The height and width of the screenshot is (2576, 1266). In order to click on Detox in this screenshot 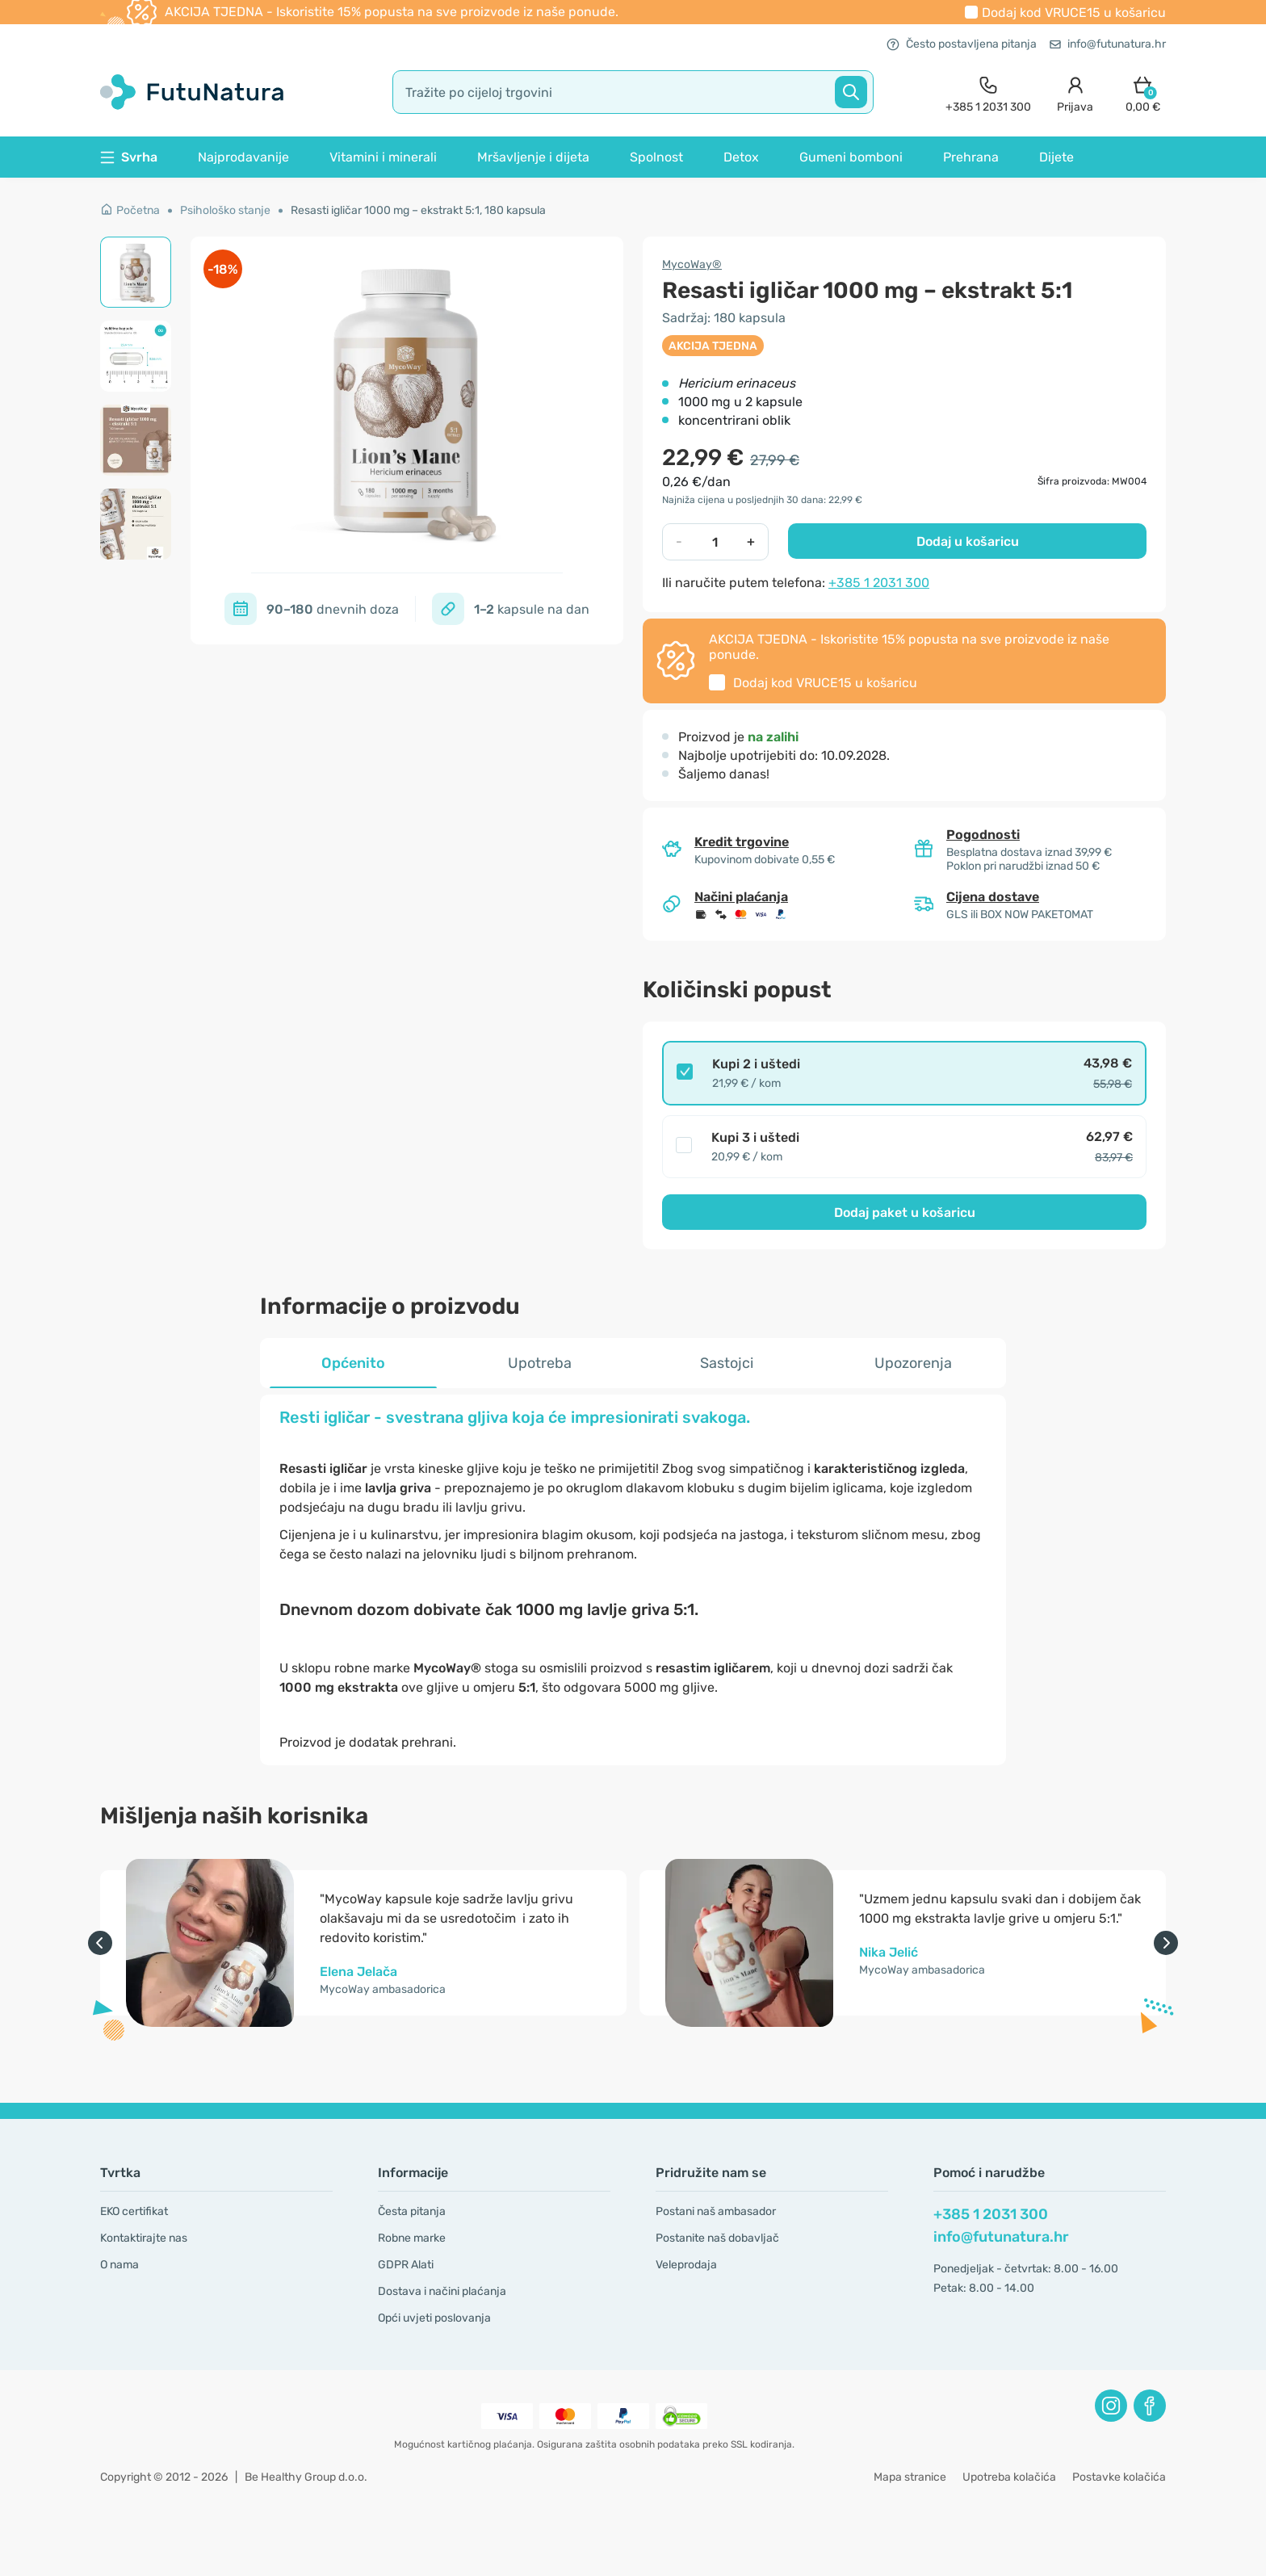, I will do `click(741, 157)`.